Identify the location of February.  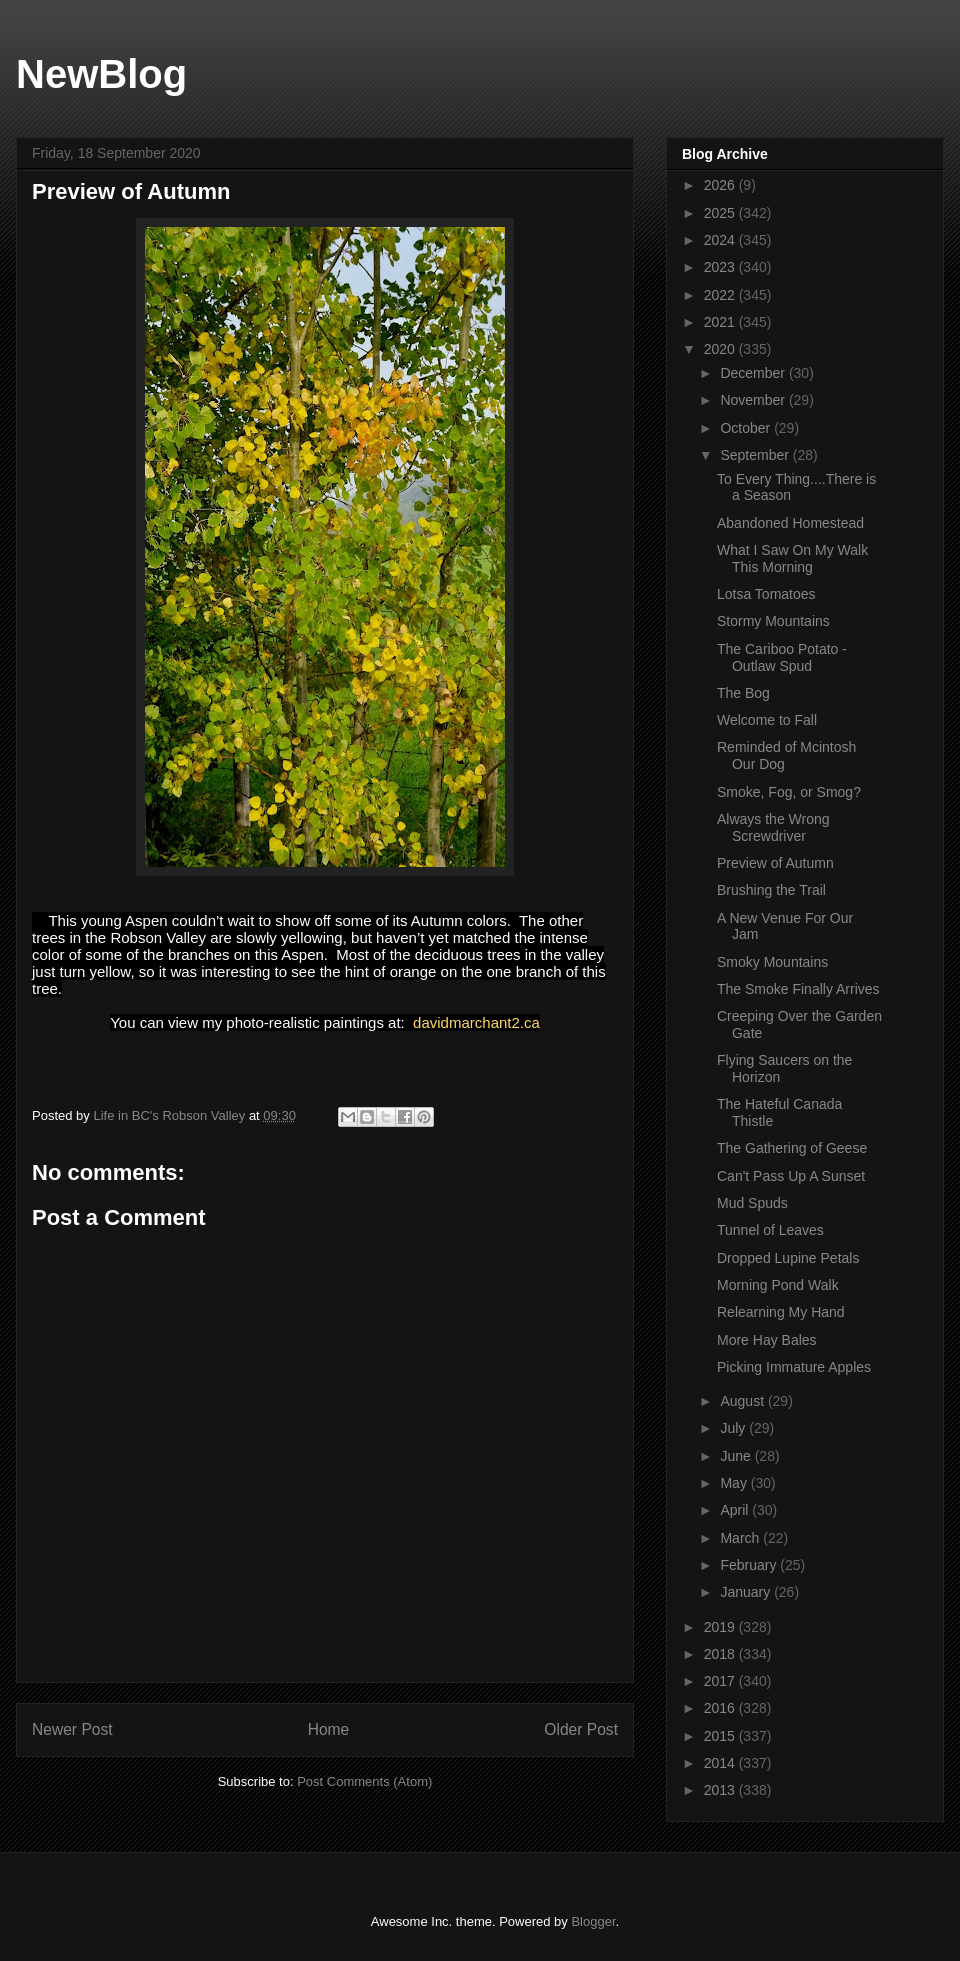
(750, 1565).